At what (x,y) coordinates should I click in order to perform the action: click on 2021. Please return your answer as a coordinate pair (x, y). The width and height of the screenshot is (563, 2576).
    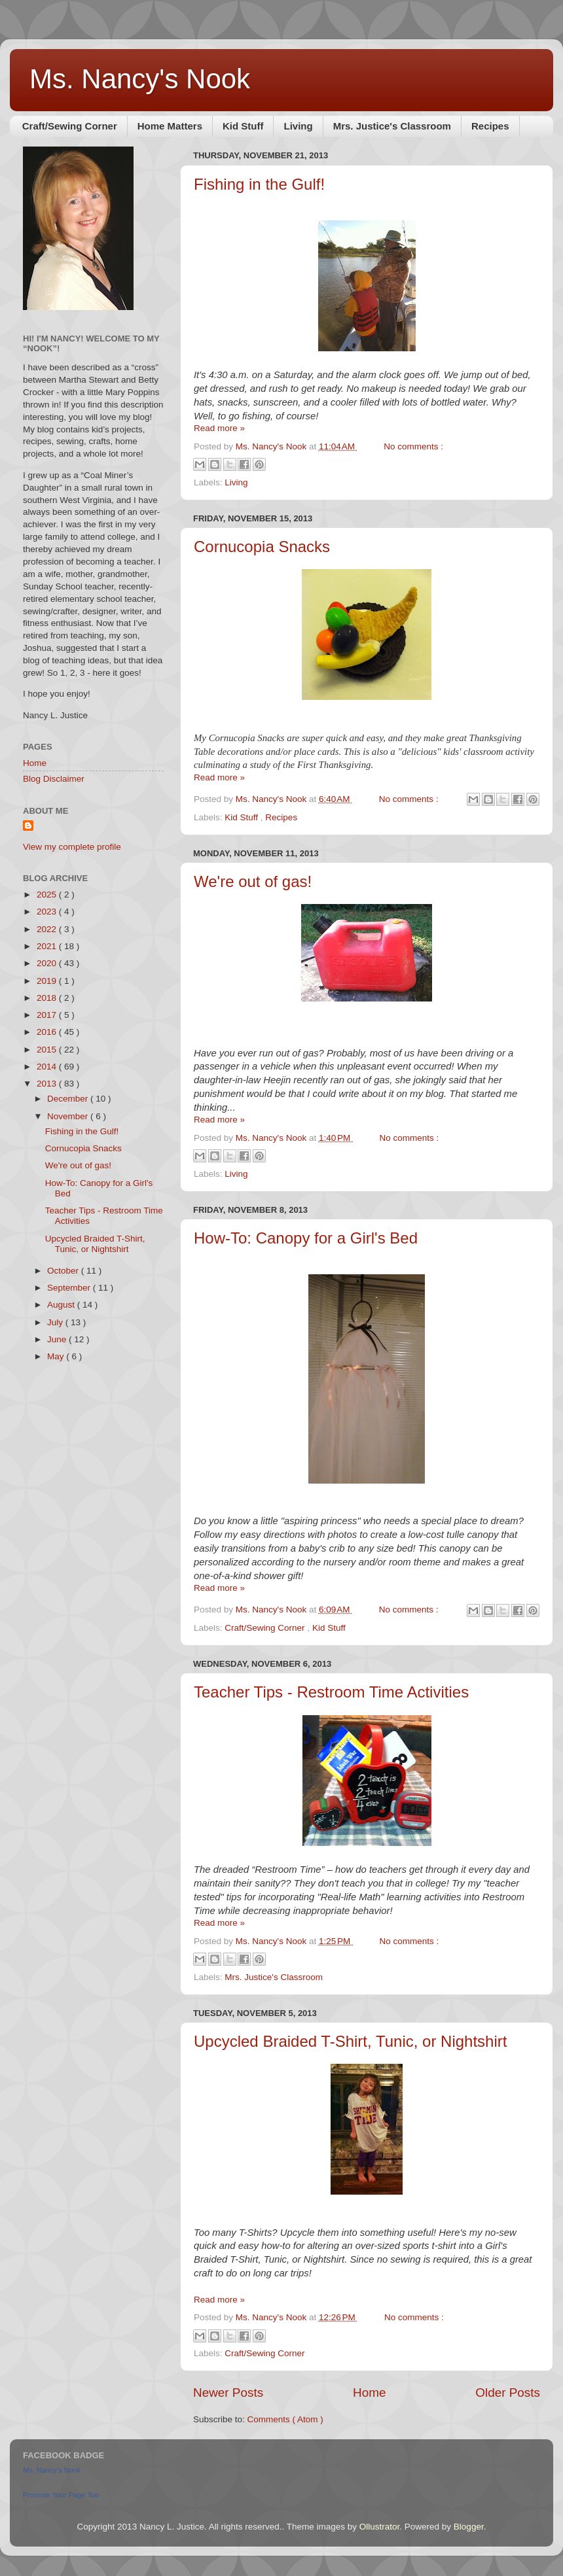
    Looking at the image, I should click on (48, 946).